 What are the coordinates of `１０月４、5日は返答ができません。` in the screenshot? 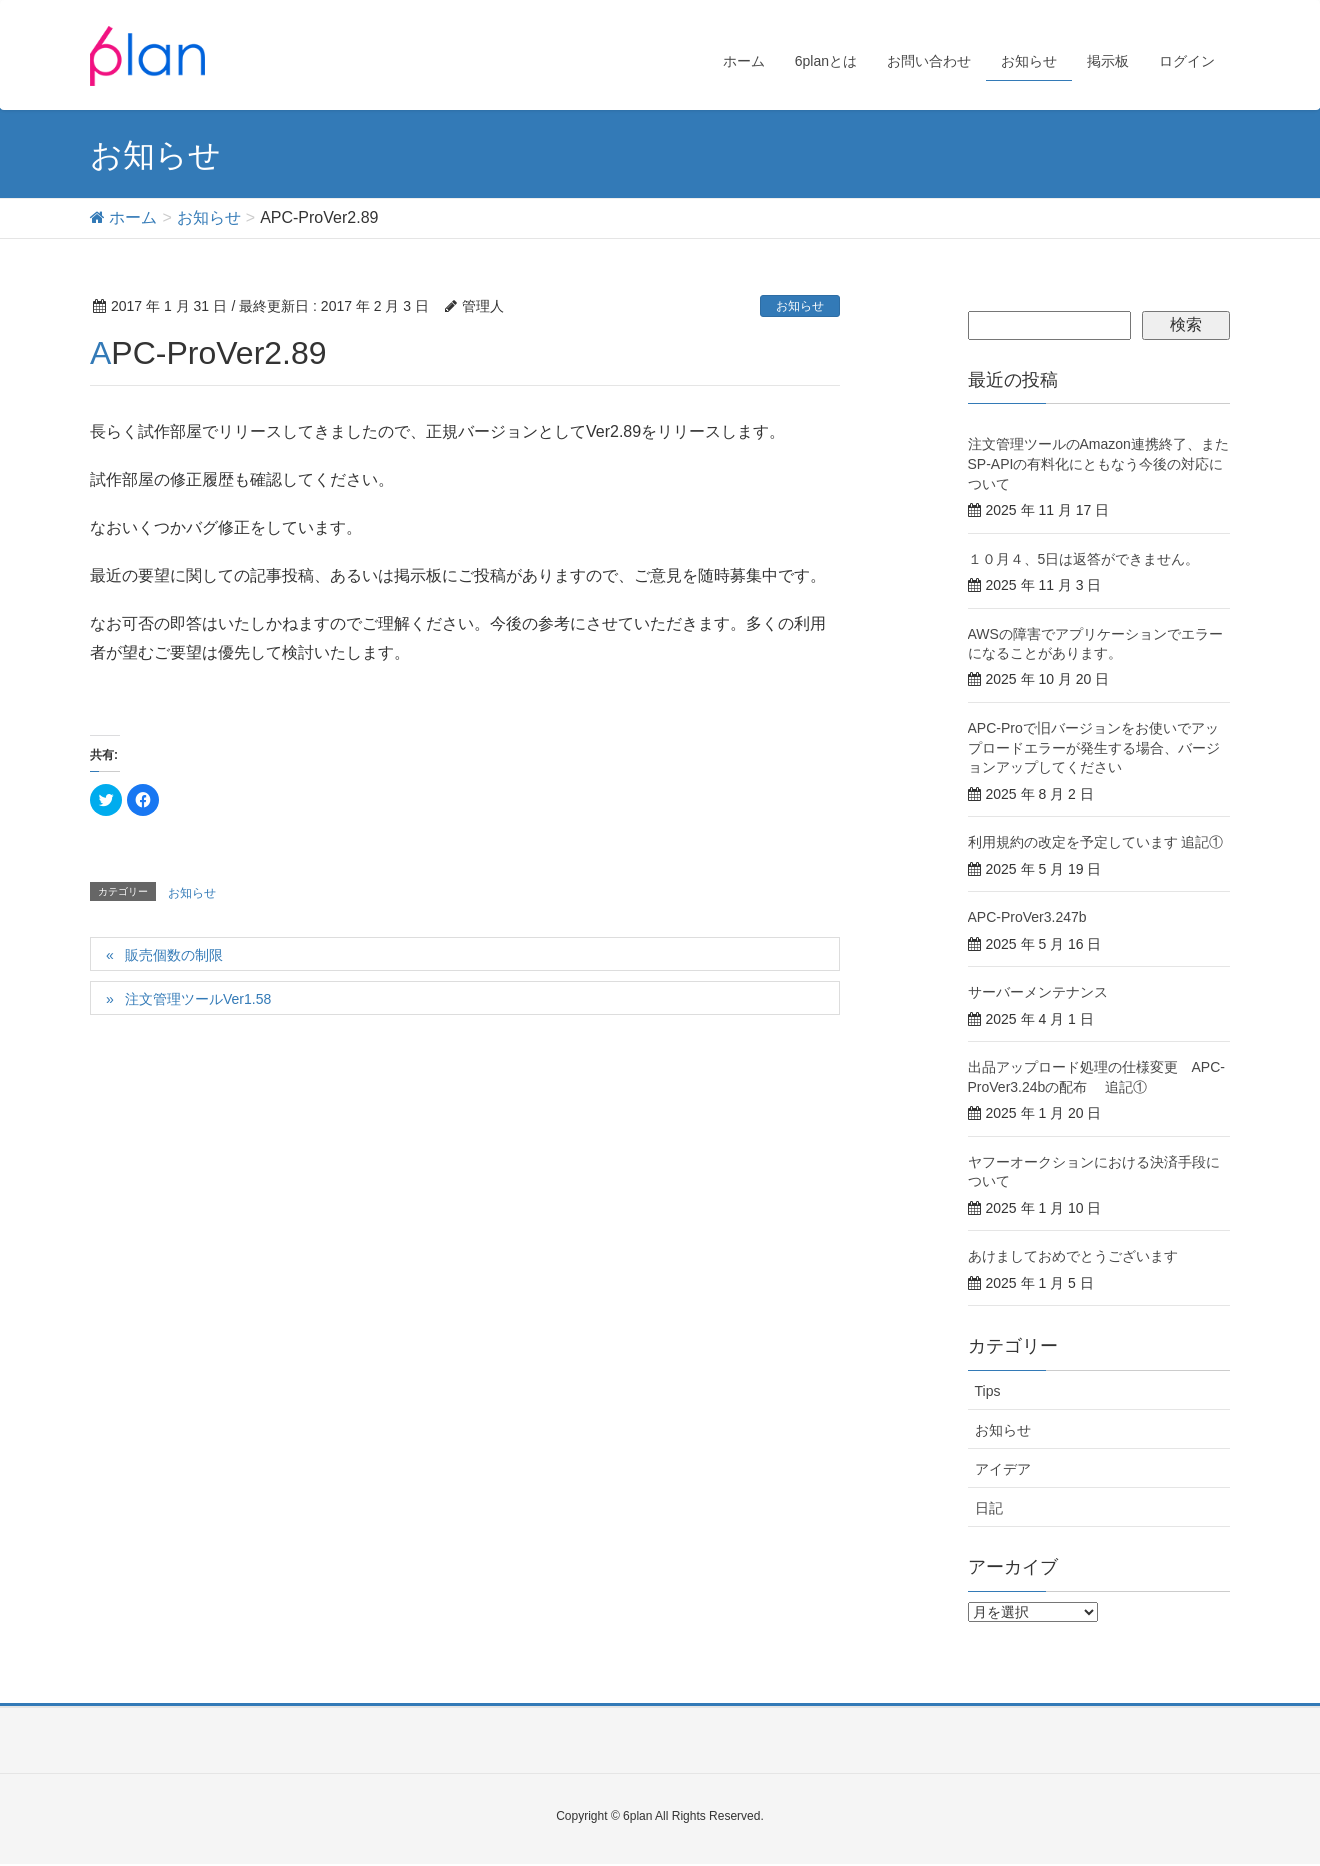 It's located at (1084, 559).